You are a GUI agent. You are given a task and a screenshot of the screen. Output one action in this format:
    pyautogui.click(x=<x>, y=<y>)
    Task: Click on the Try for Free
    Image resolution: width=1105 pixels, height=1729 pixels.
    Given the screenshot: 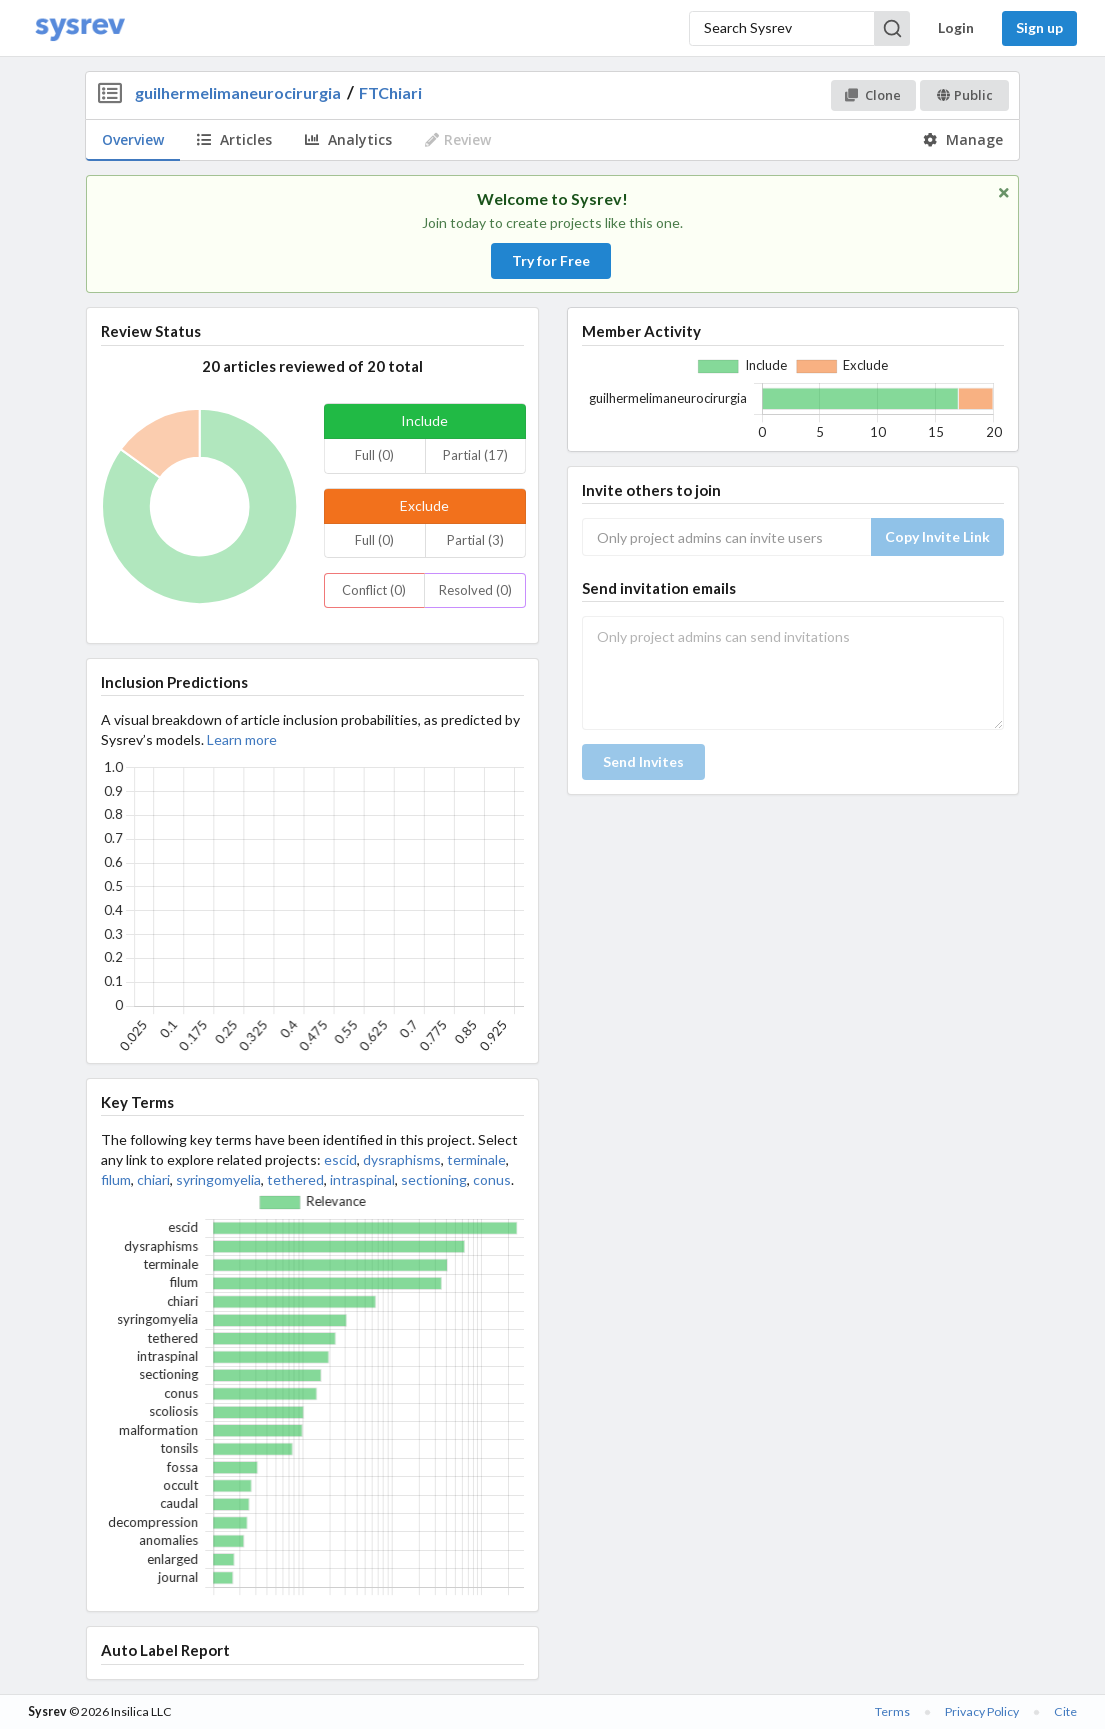 What is the action you would take?
    pyautogui.click(x=551, y=260)
    